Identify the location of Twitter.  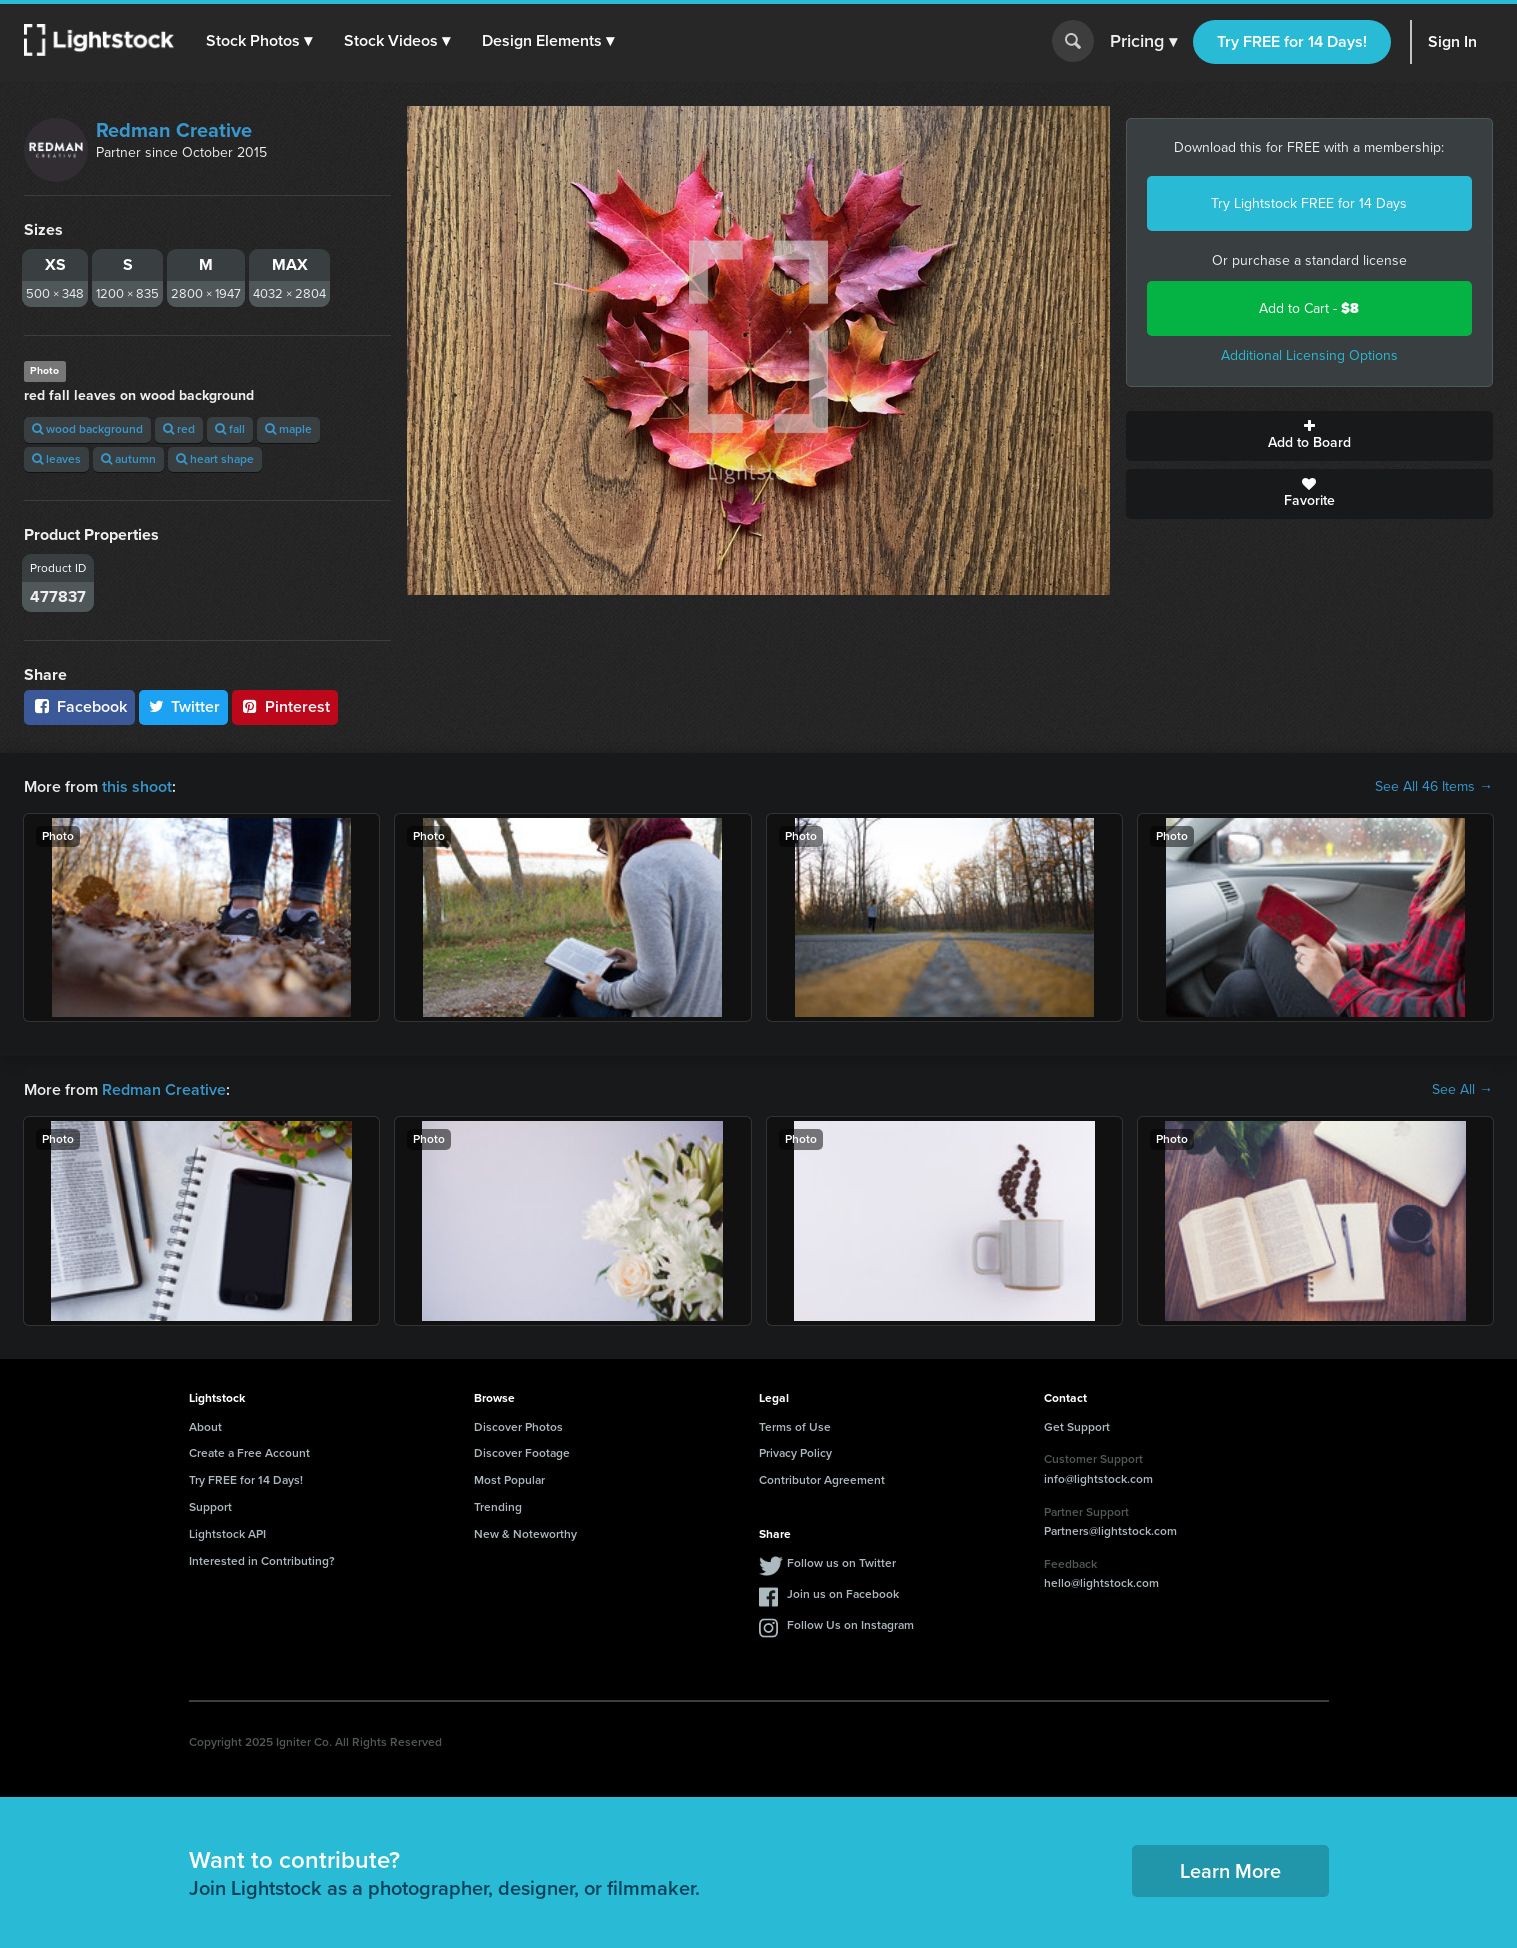
(184, 706).